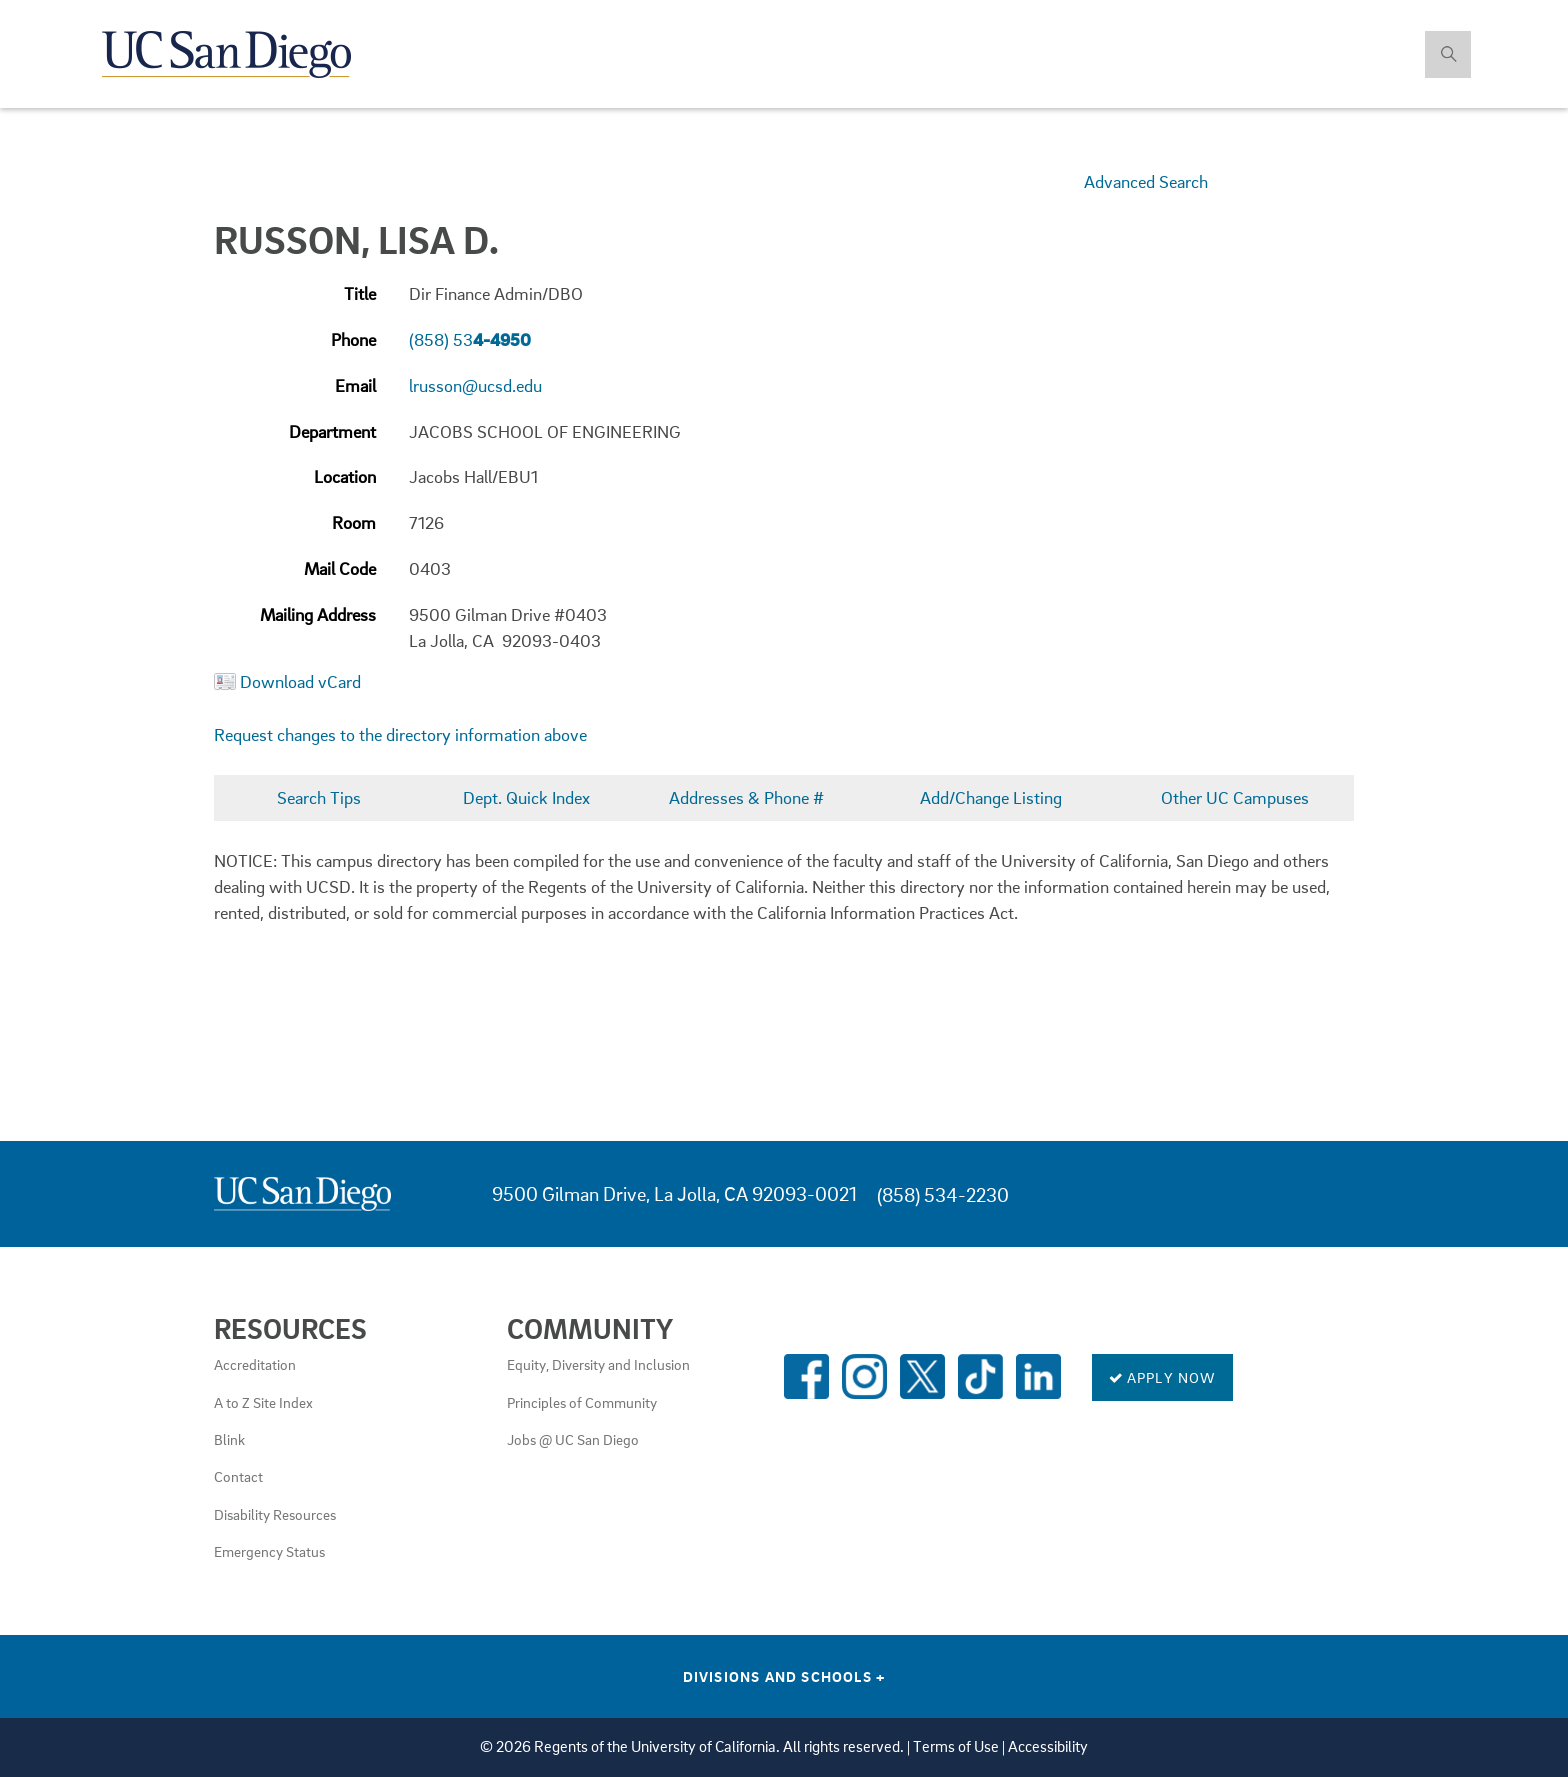 The image size is (1568, 1777). What do you see at coordinates (943, 1194) in the screenshot?
I see `(858) 534-2230` at bounding box center [943, 1194].